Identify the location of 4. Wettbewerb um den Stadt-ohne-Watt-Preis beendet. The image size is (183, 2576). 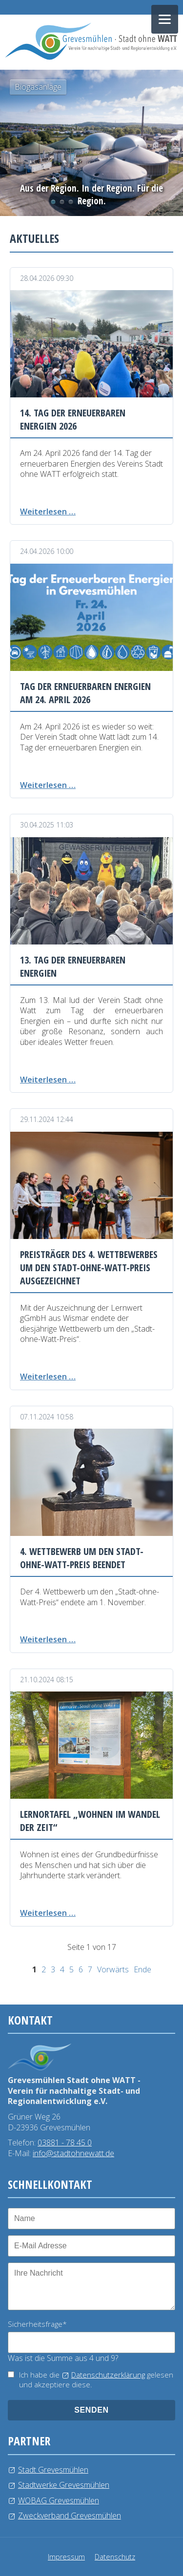
(81, 1558).